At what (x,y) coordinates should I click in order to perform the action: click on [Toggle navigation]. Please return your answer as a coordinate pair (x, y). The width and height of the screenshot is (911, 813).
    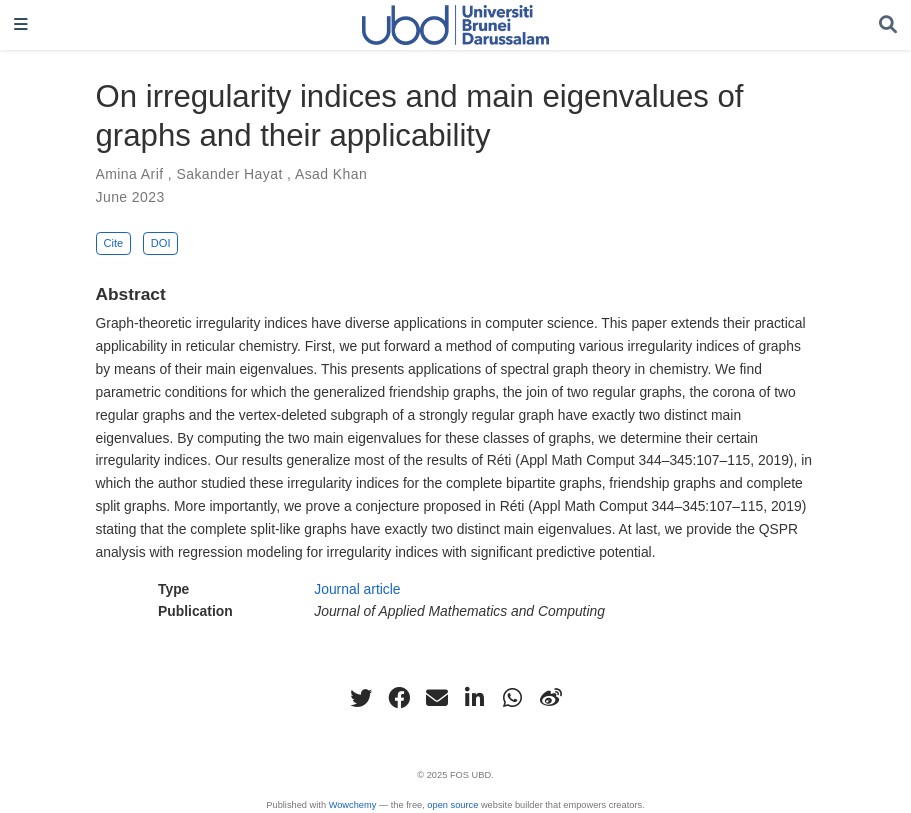
    Looking at the image, I should click on (21, 25).